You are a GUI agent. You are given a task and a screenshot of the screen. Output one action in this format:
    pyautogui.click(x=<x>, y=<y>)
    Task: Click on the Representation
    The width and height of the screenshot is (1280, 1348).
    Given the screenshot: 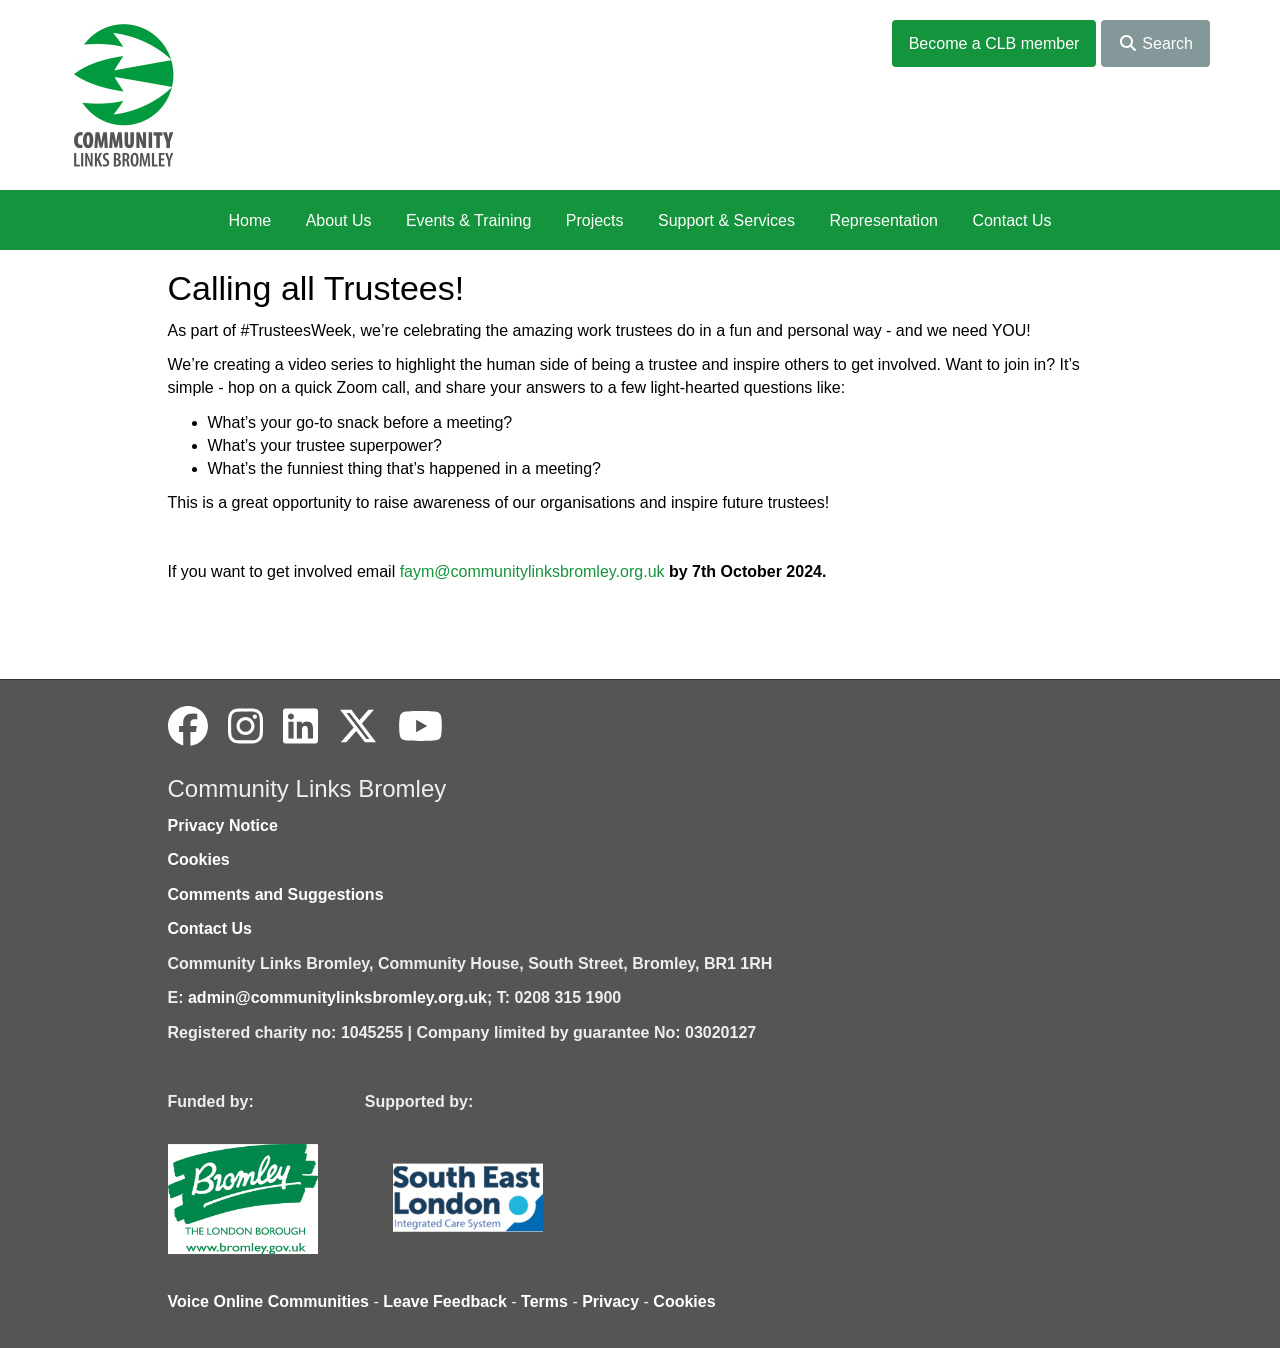 What is the action you would take?
    pyautogui.click(x=883, y=220)
    